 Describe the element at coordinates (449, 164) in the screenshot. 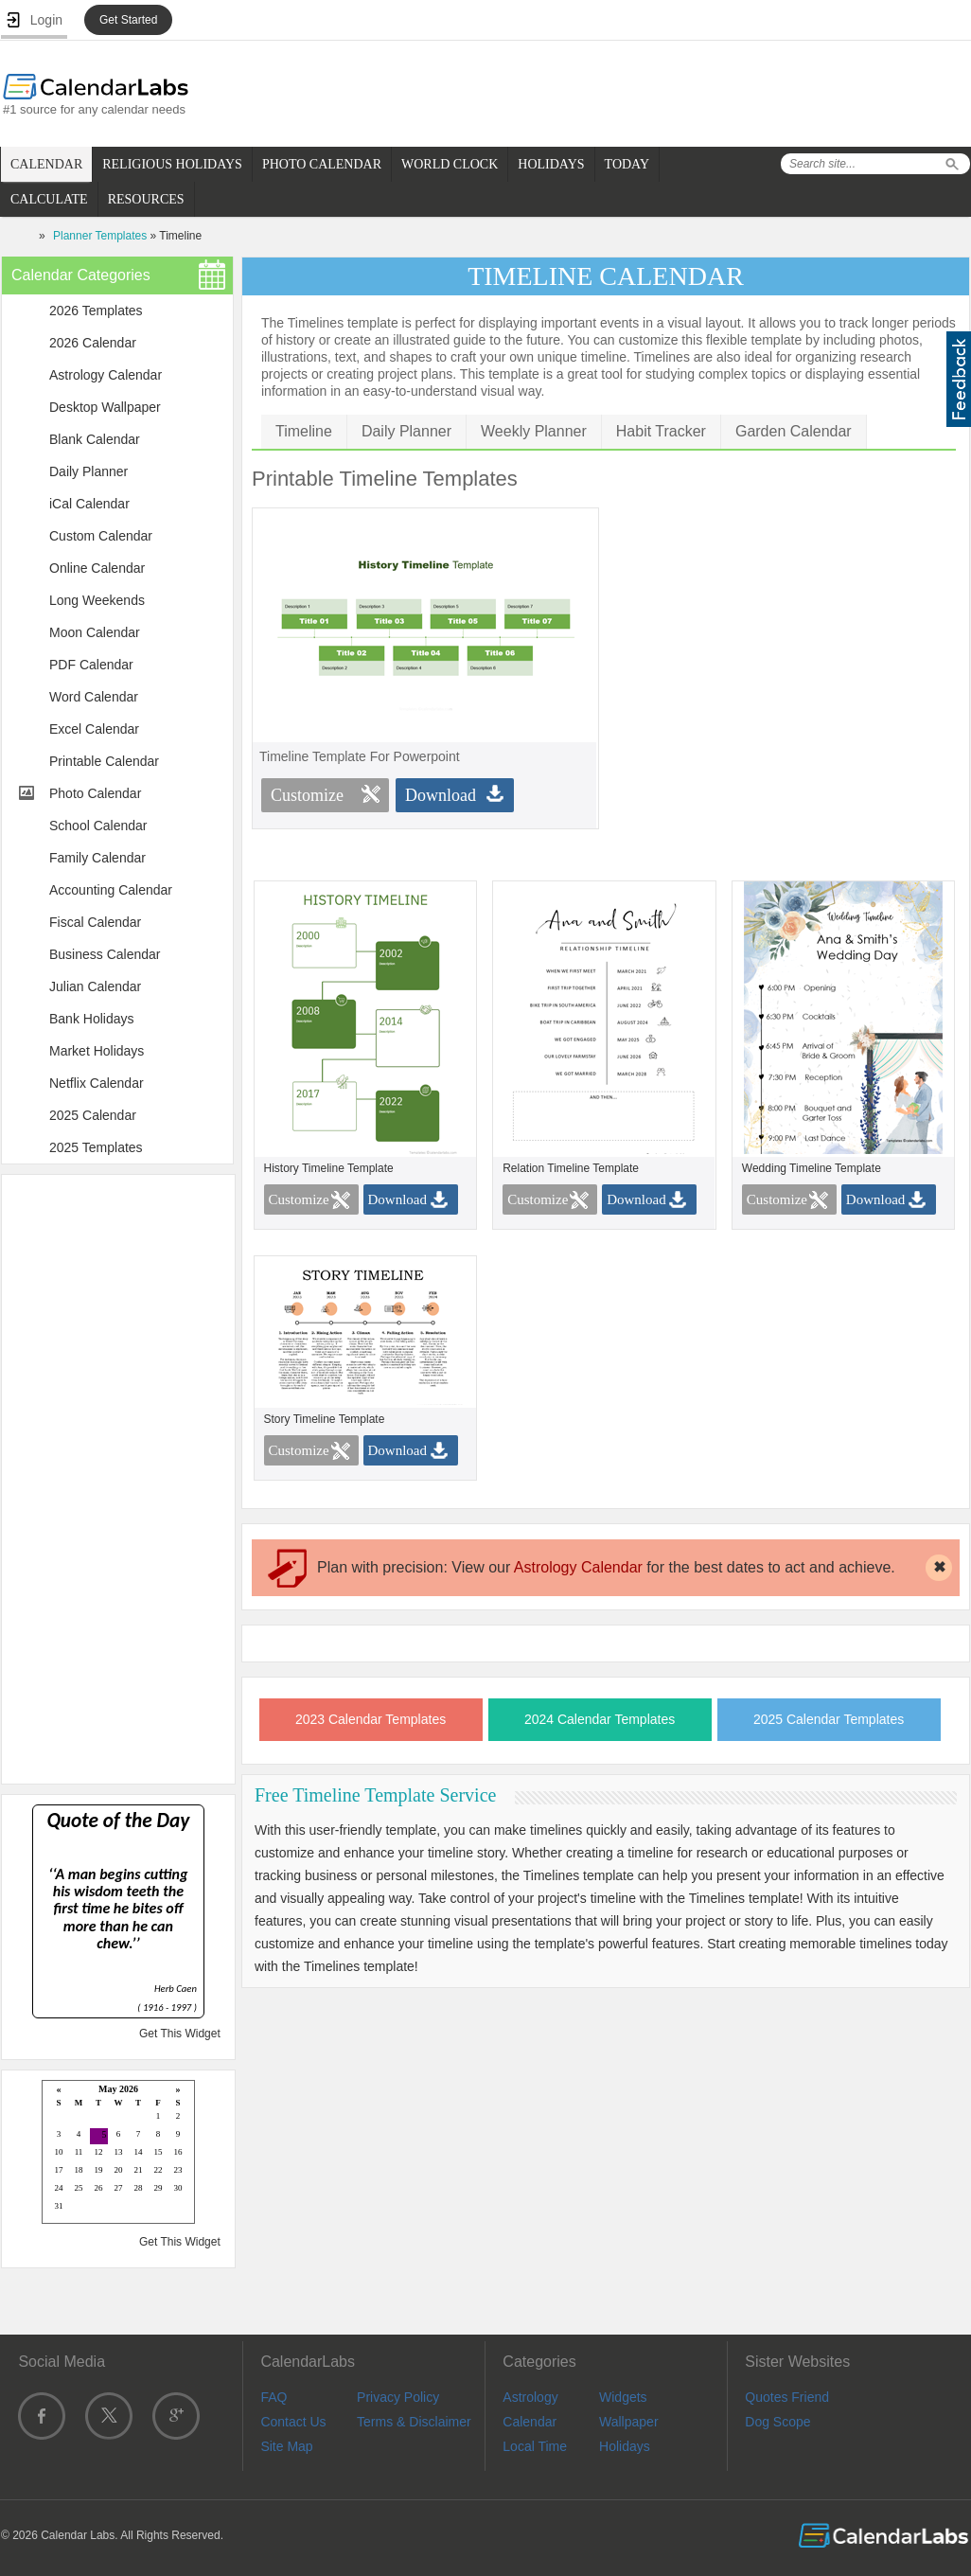

I see `WORLD CLOCK` at that location.